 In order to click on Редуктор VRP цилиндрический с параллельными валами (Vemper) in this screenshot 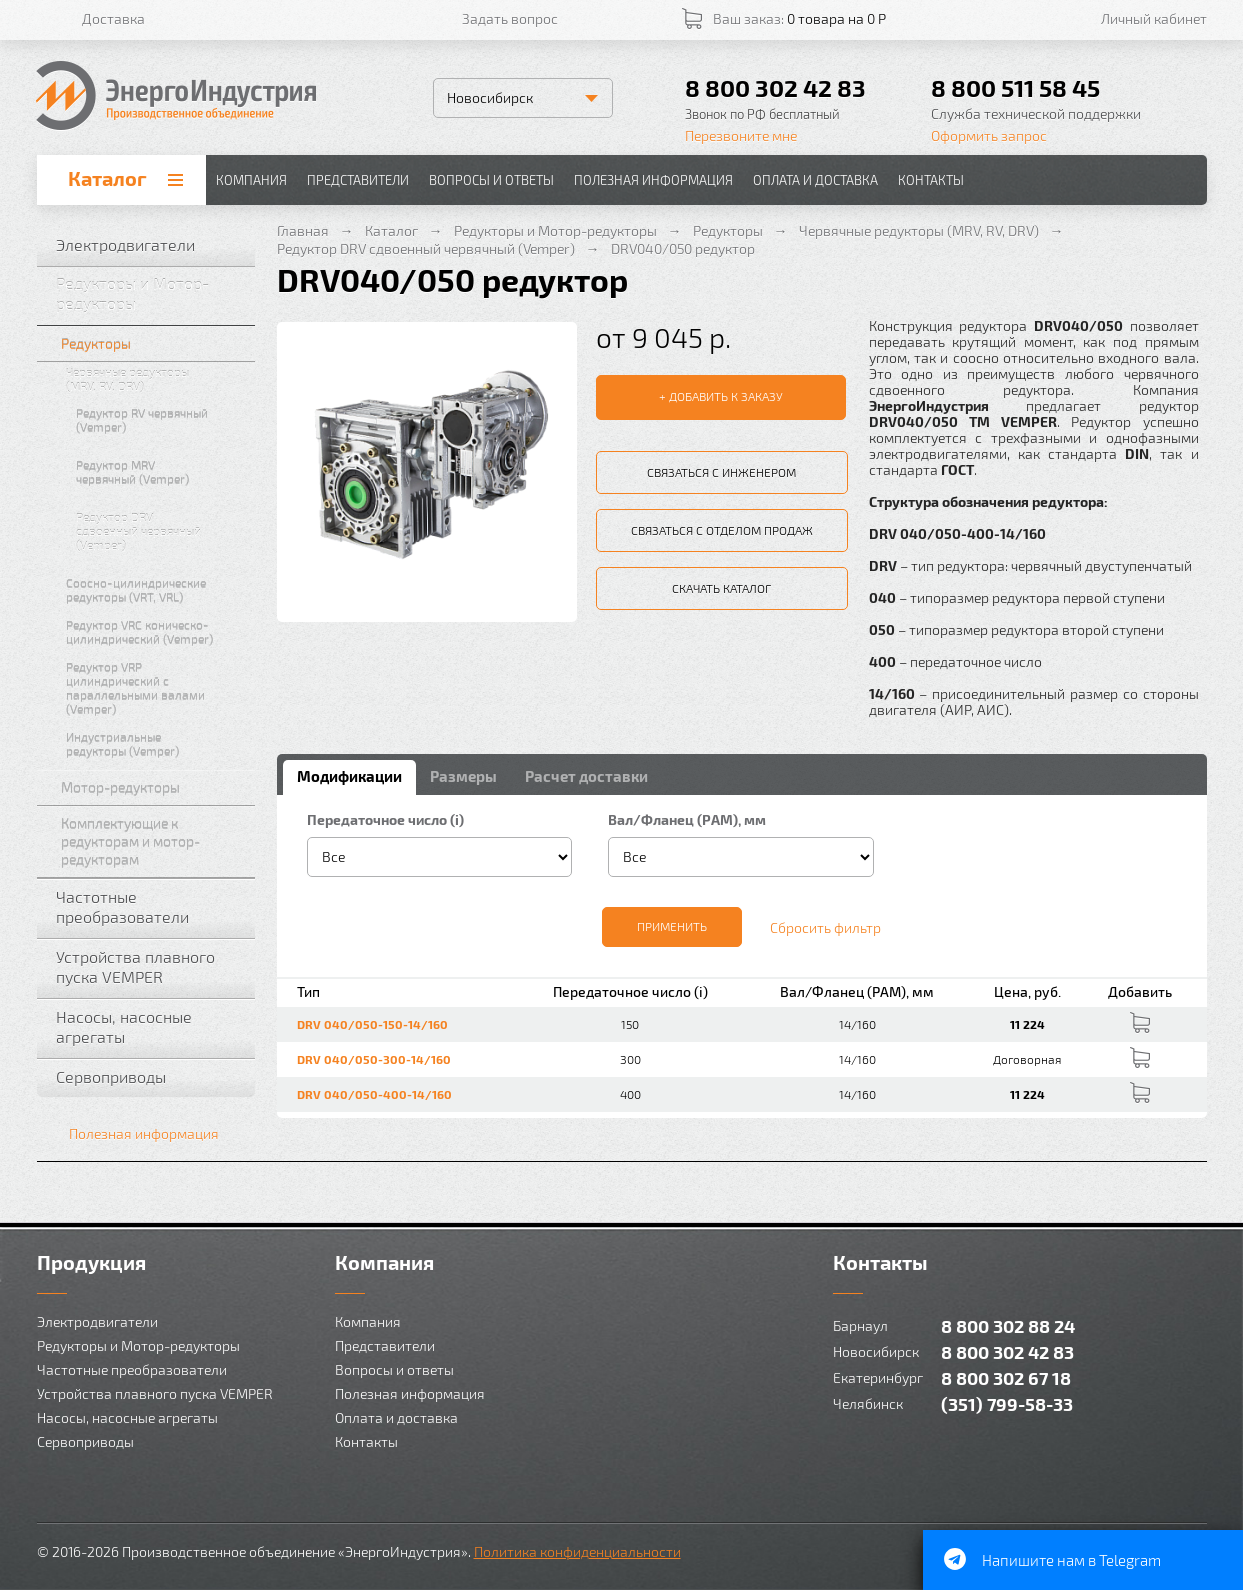, I will do `click(156, 688)`.